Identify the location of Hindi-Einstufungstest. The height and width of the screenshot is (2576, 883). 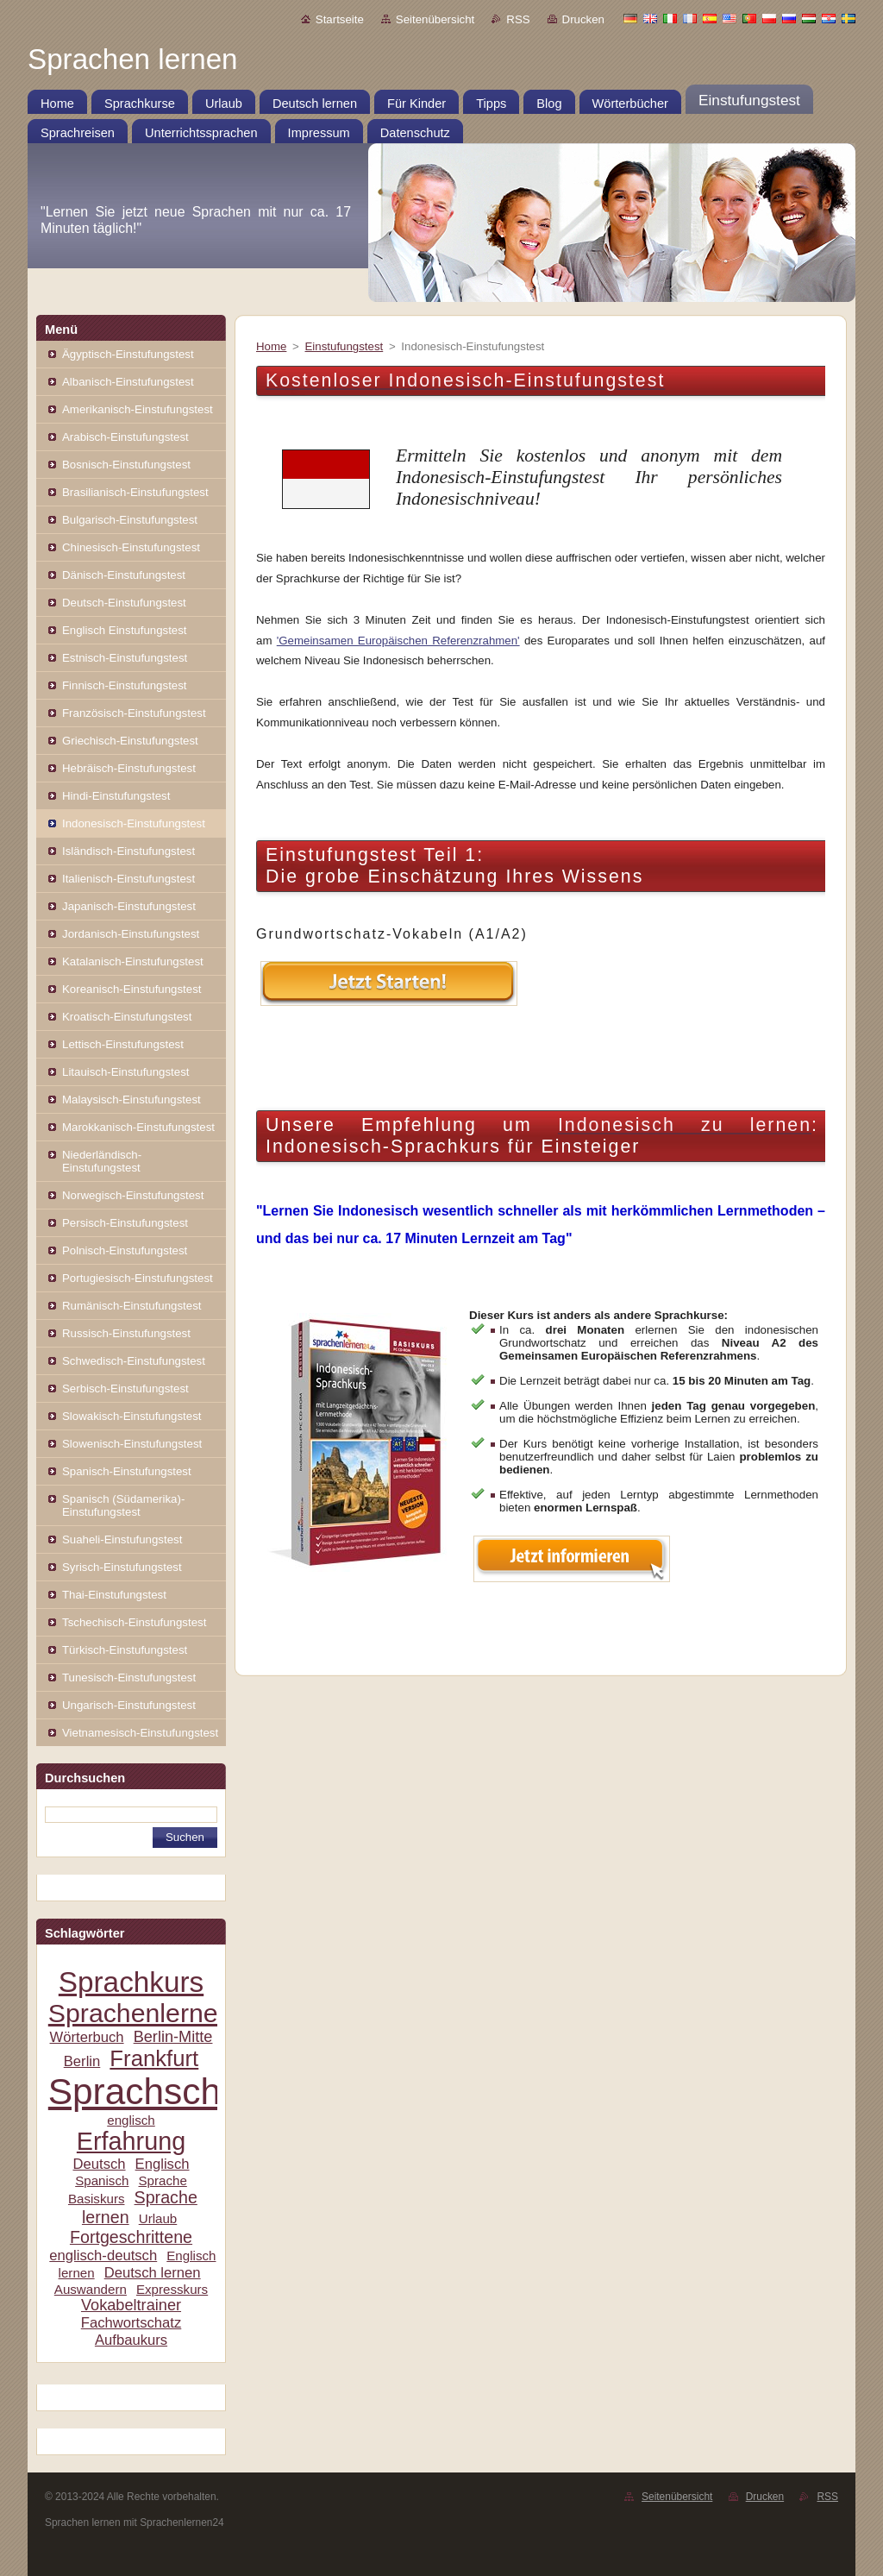
(116, 795).